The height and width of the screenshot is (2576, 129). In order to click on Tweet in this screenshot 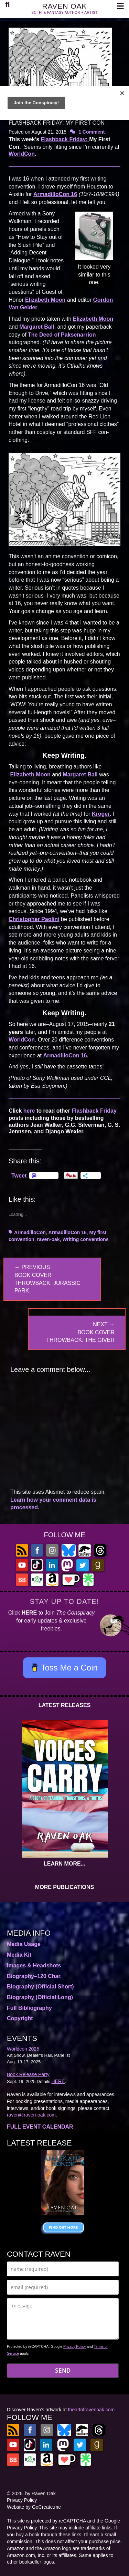, I will do `click(18, 1175)`.